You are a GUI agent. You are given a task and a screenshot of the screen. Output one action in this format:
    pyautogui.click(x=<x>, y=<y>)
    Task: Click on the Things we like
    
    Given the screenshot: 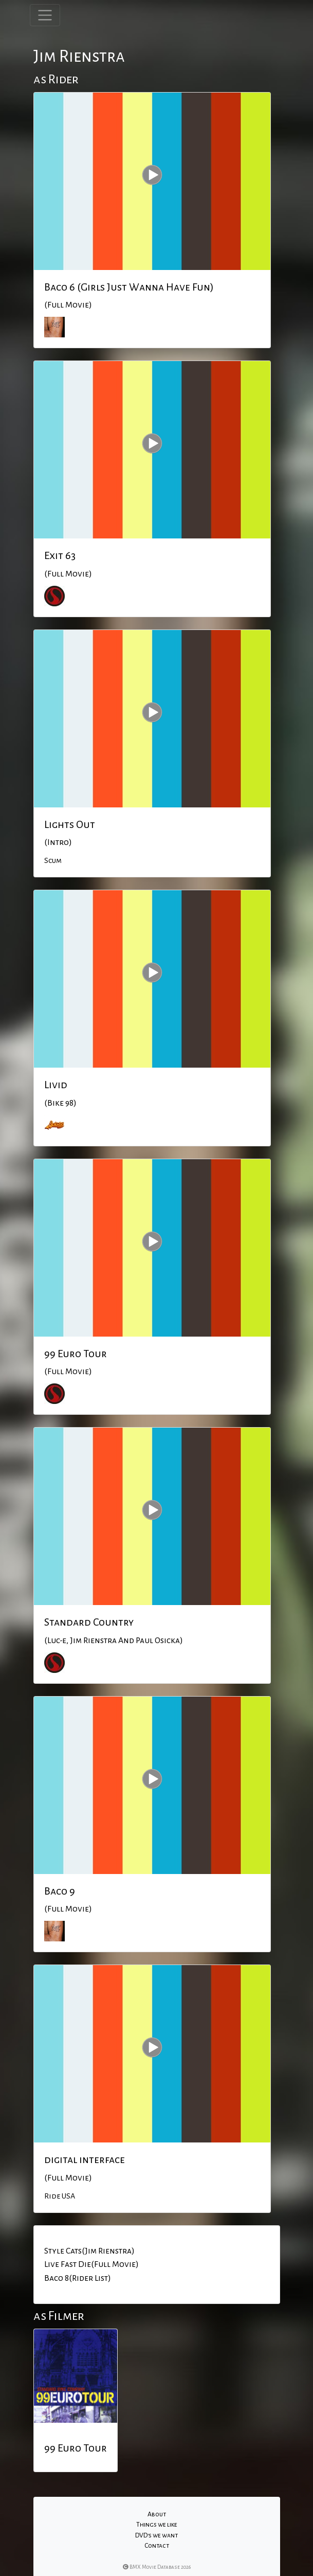 What is the action you would take?
    pyautogui.click(x=156, y=2524)
    